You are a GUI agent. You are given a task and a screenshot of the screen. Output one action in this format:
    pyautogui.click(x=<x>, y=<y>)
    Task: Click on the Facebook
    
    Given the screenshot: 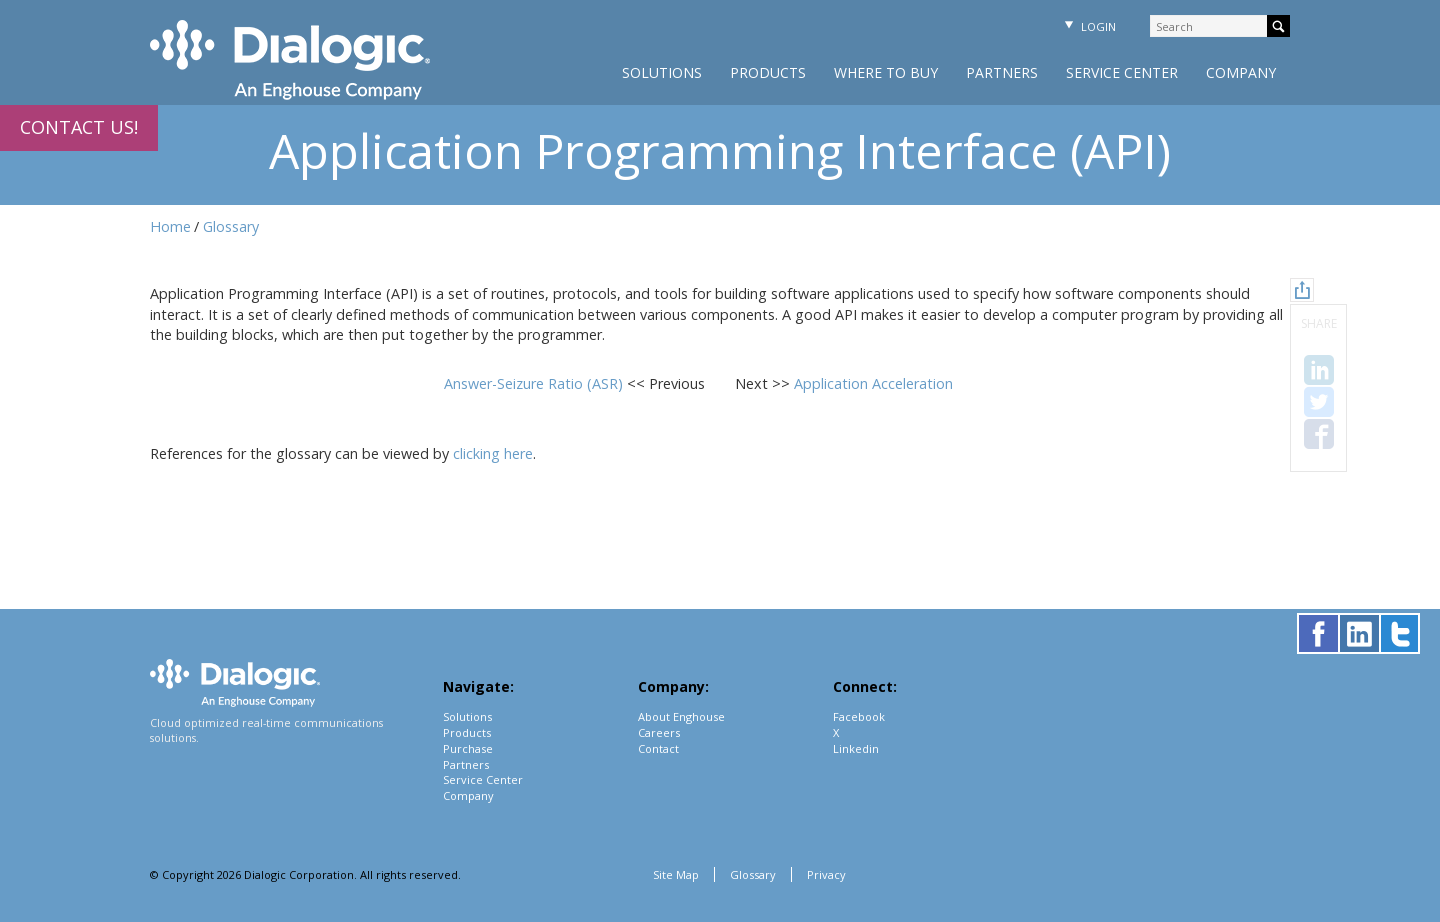 What is the action you would take?
    pyautogui.click(x=859, y=716)
    